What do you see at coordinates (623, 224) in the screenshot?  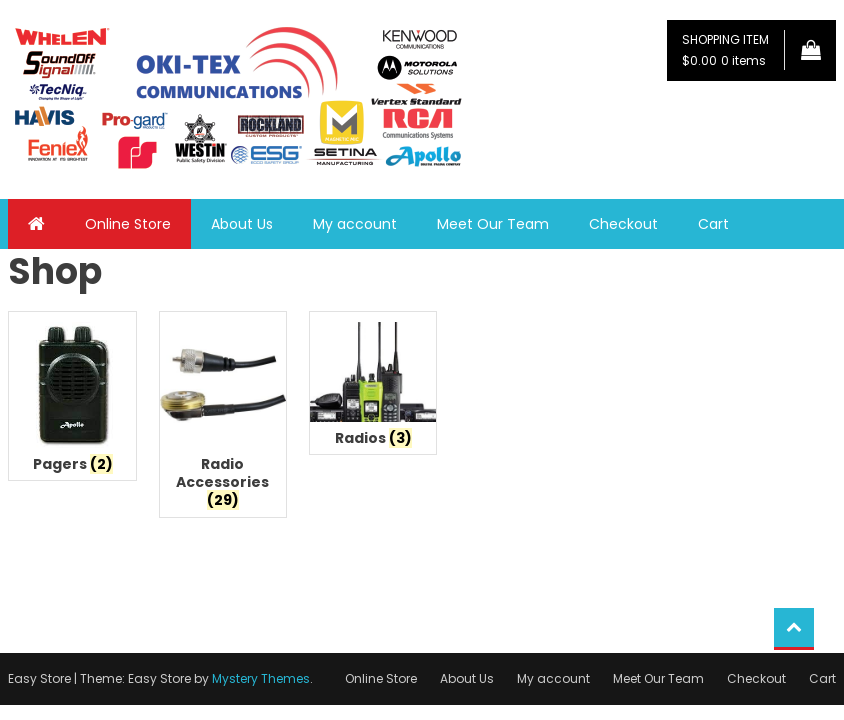 I see `Checkout` at bounding box center [623, 224].